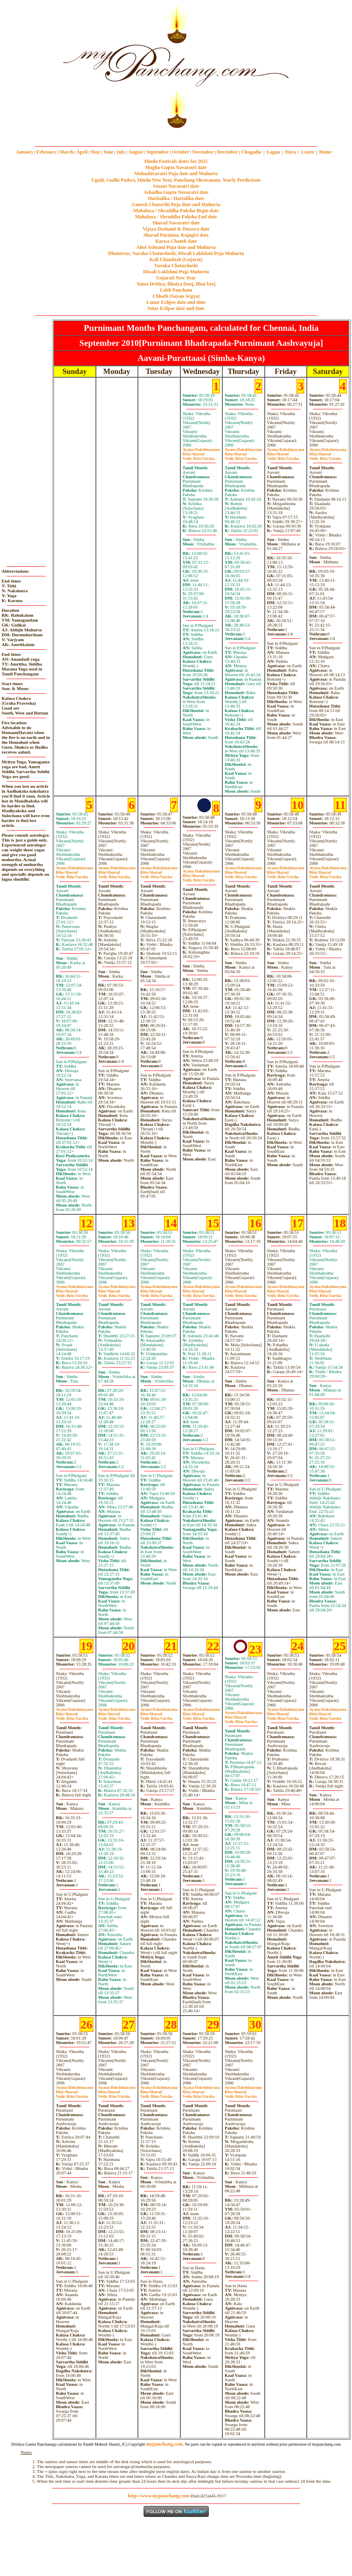 This screenshot has width=352, height=2576. I want to click on Karwa Chauth date, so click(176, 241).